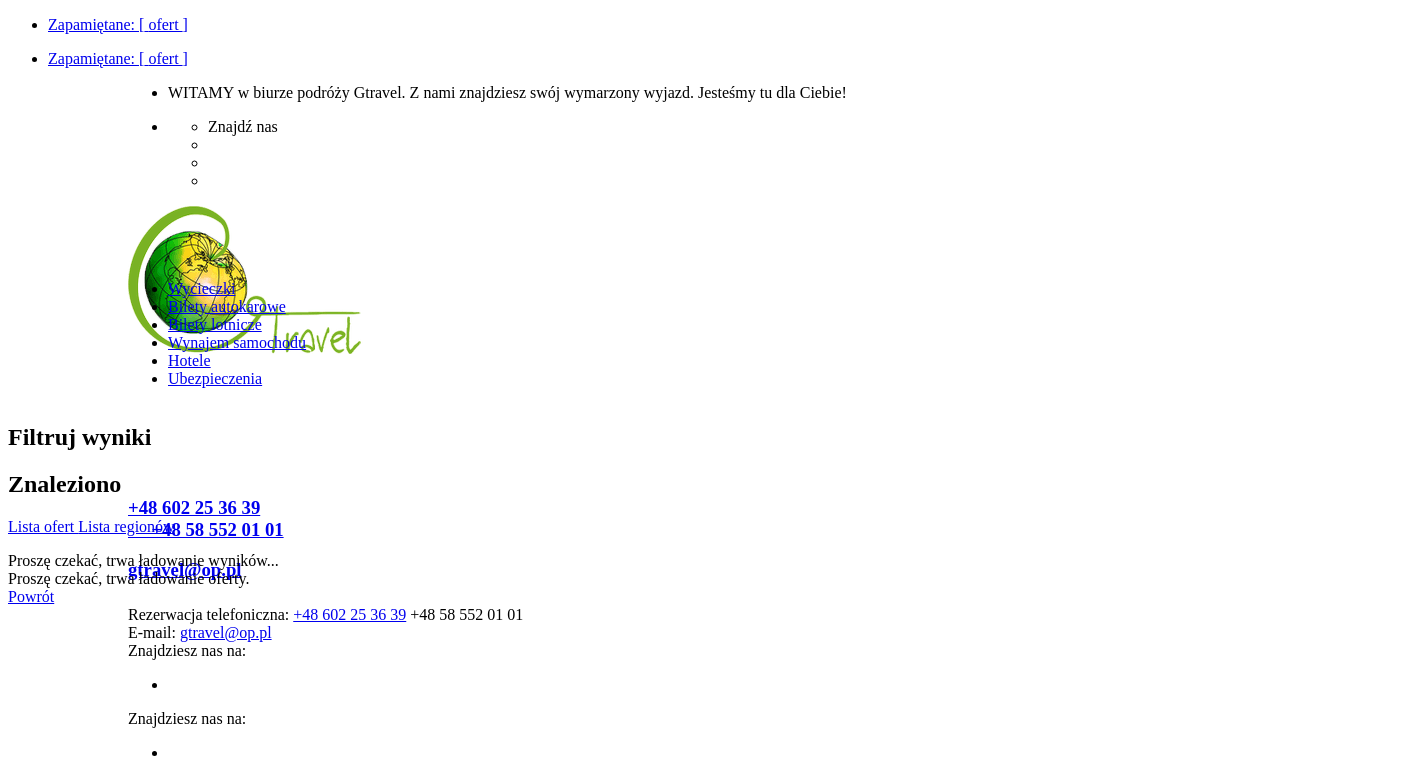 The image size is (1426, 778). Describe the element at coordinates (126, 526) in the screenshot. I see `Lista regionów` at that location.